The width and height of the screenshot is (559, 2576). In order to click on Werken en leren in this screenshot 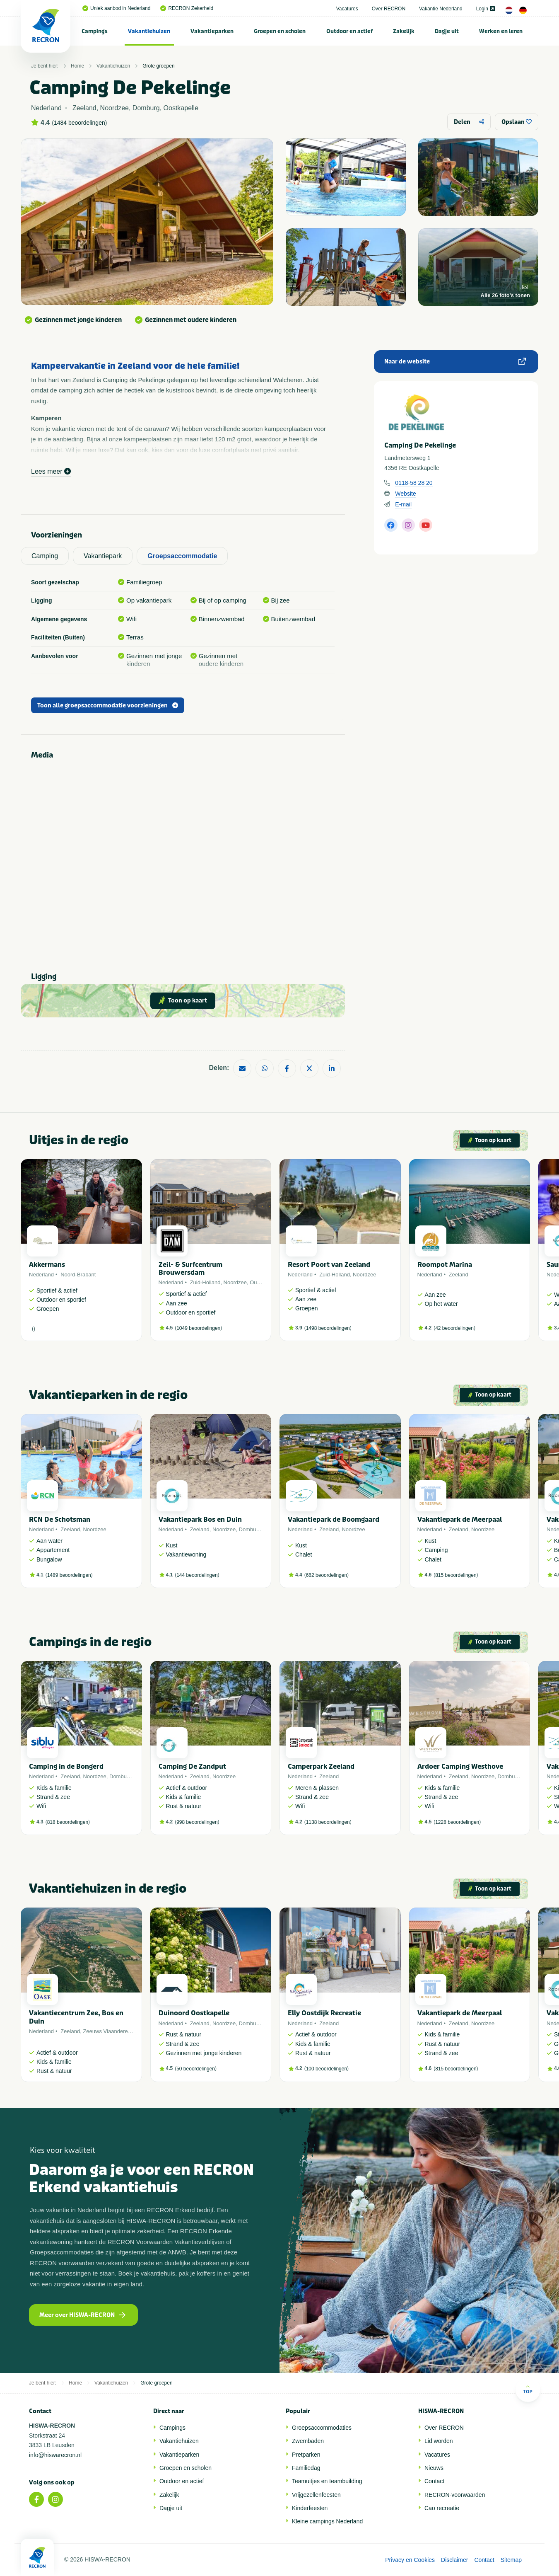, I will do `click(501, 31)`.